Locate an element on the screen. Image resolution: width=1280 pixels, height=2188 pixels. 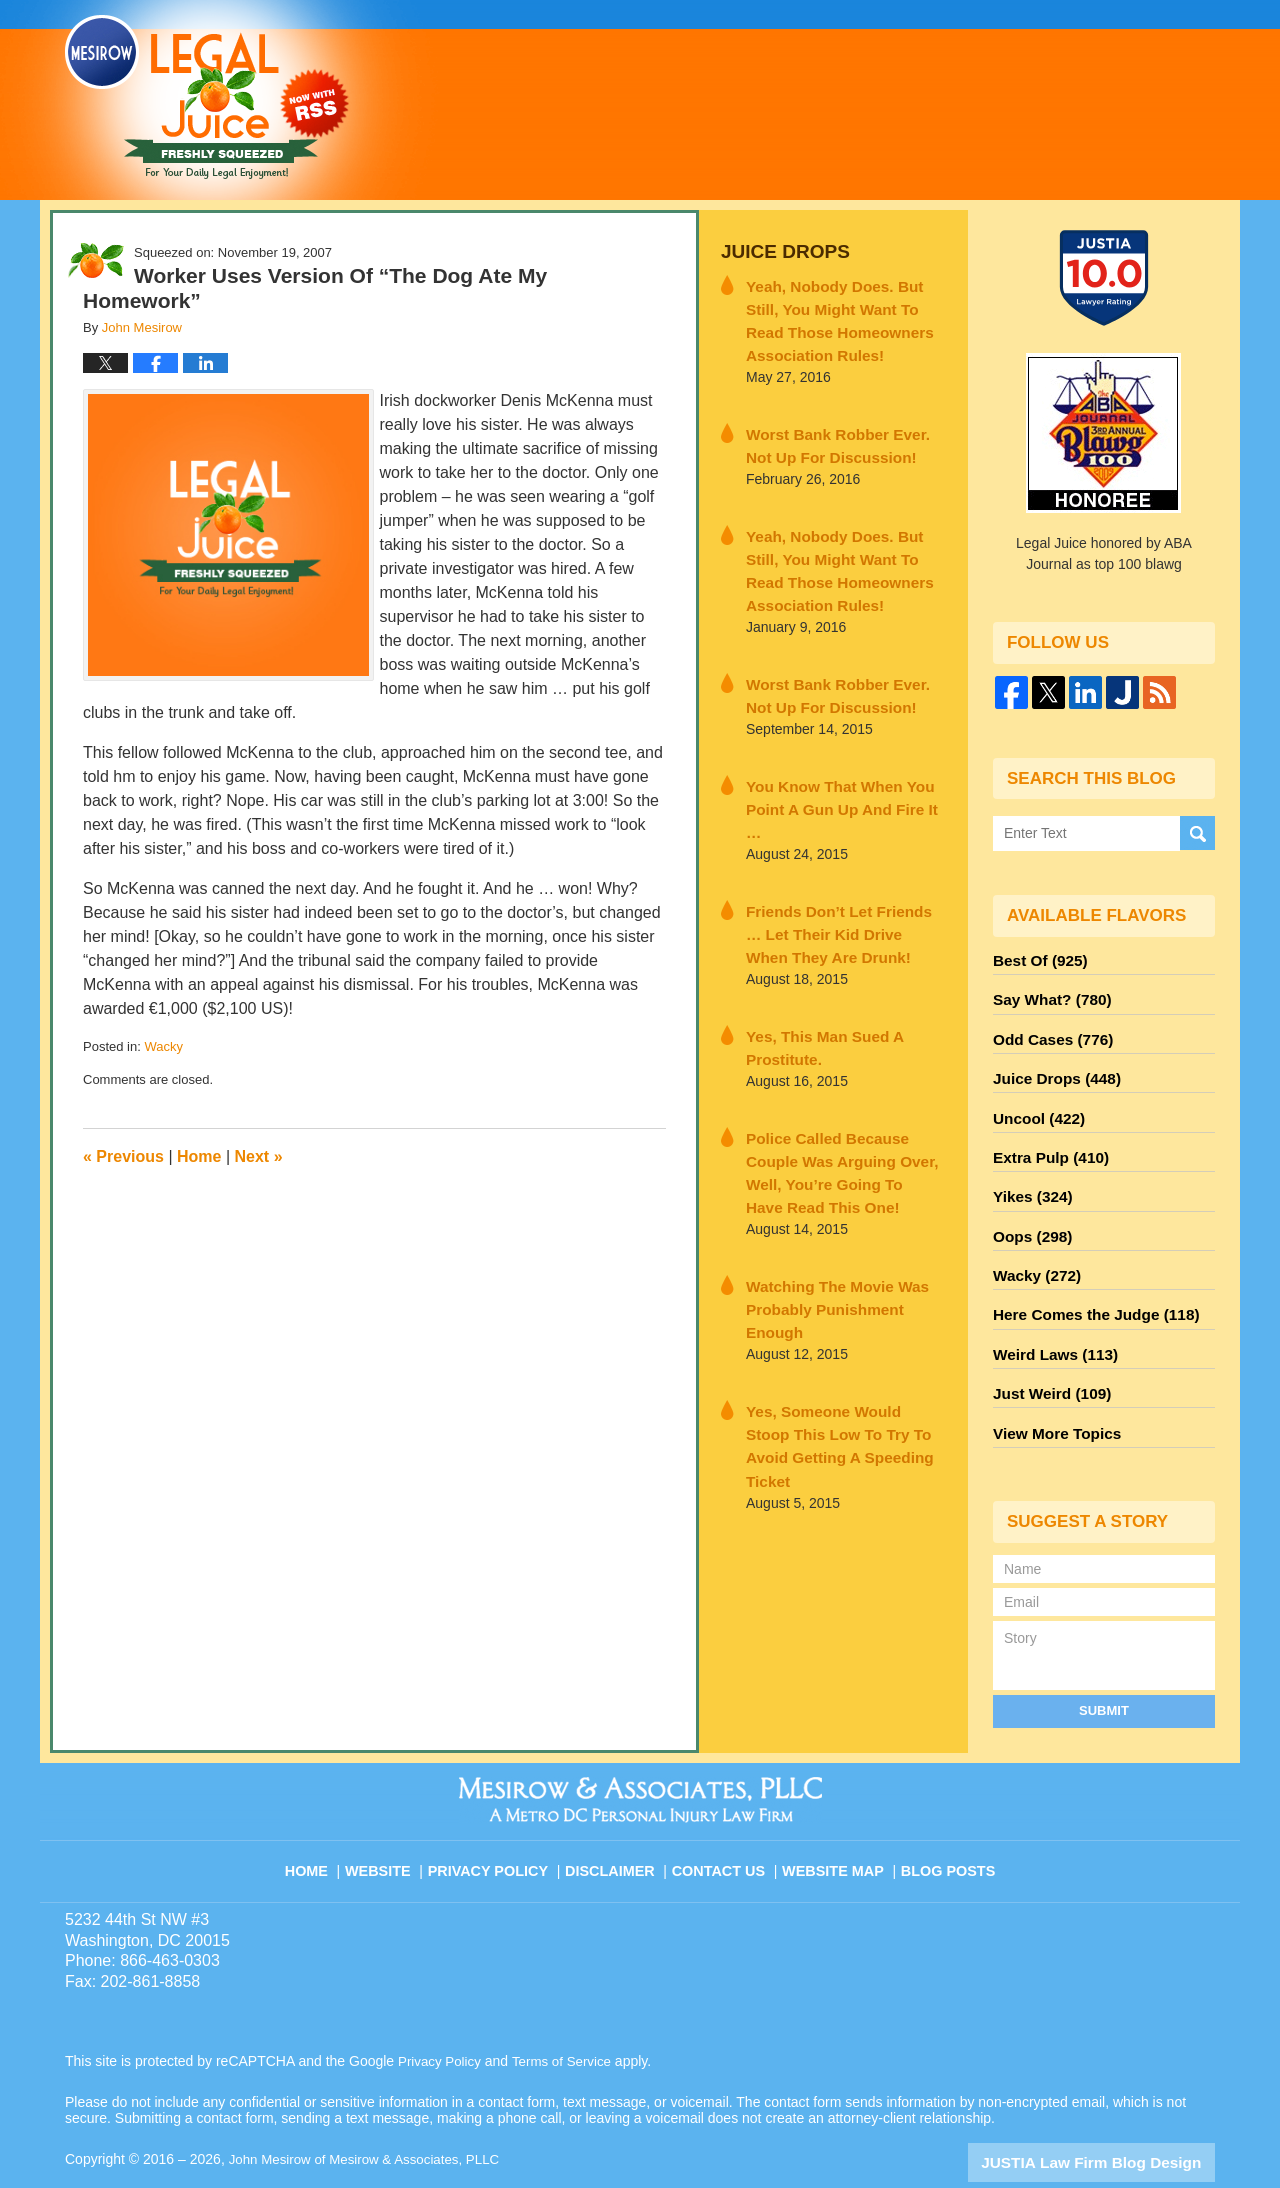
Yes, This Man Sued A Prostitute. is located at coordinates (814, 985).